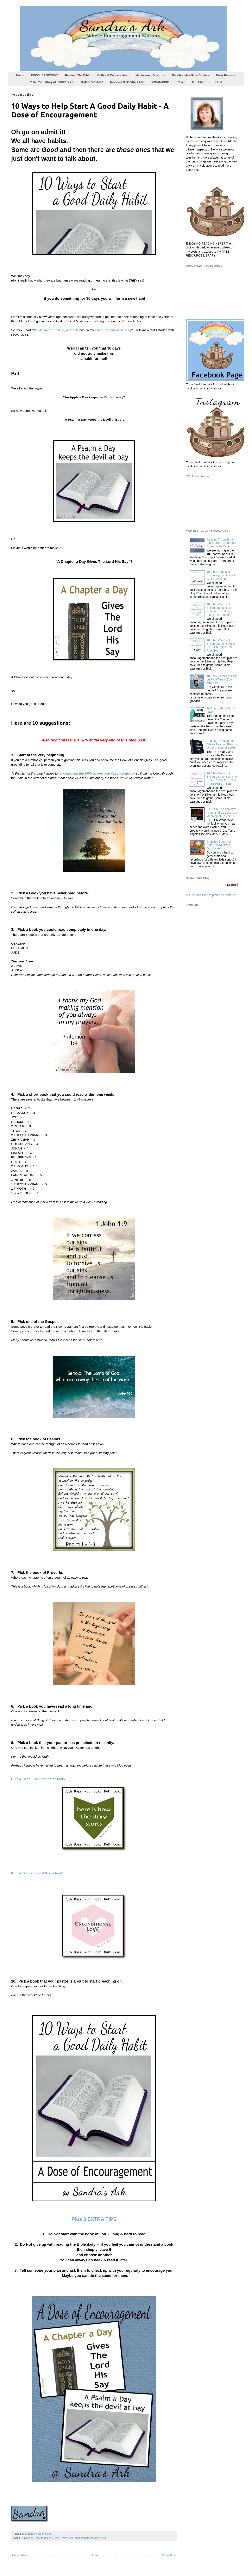 The image size is (252, 2576). I want to click on Coffee & Conversation, so click(112, 75).